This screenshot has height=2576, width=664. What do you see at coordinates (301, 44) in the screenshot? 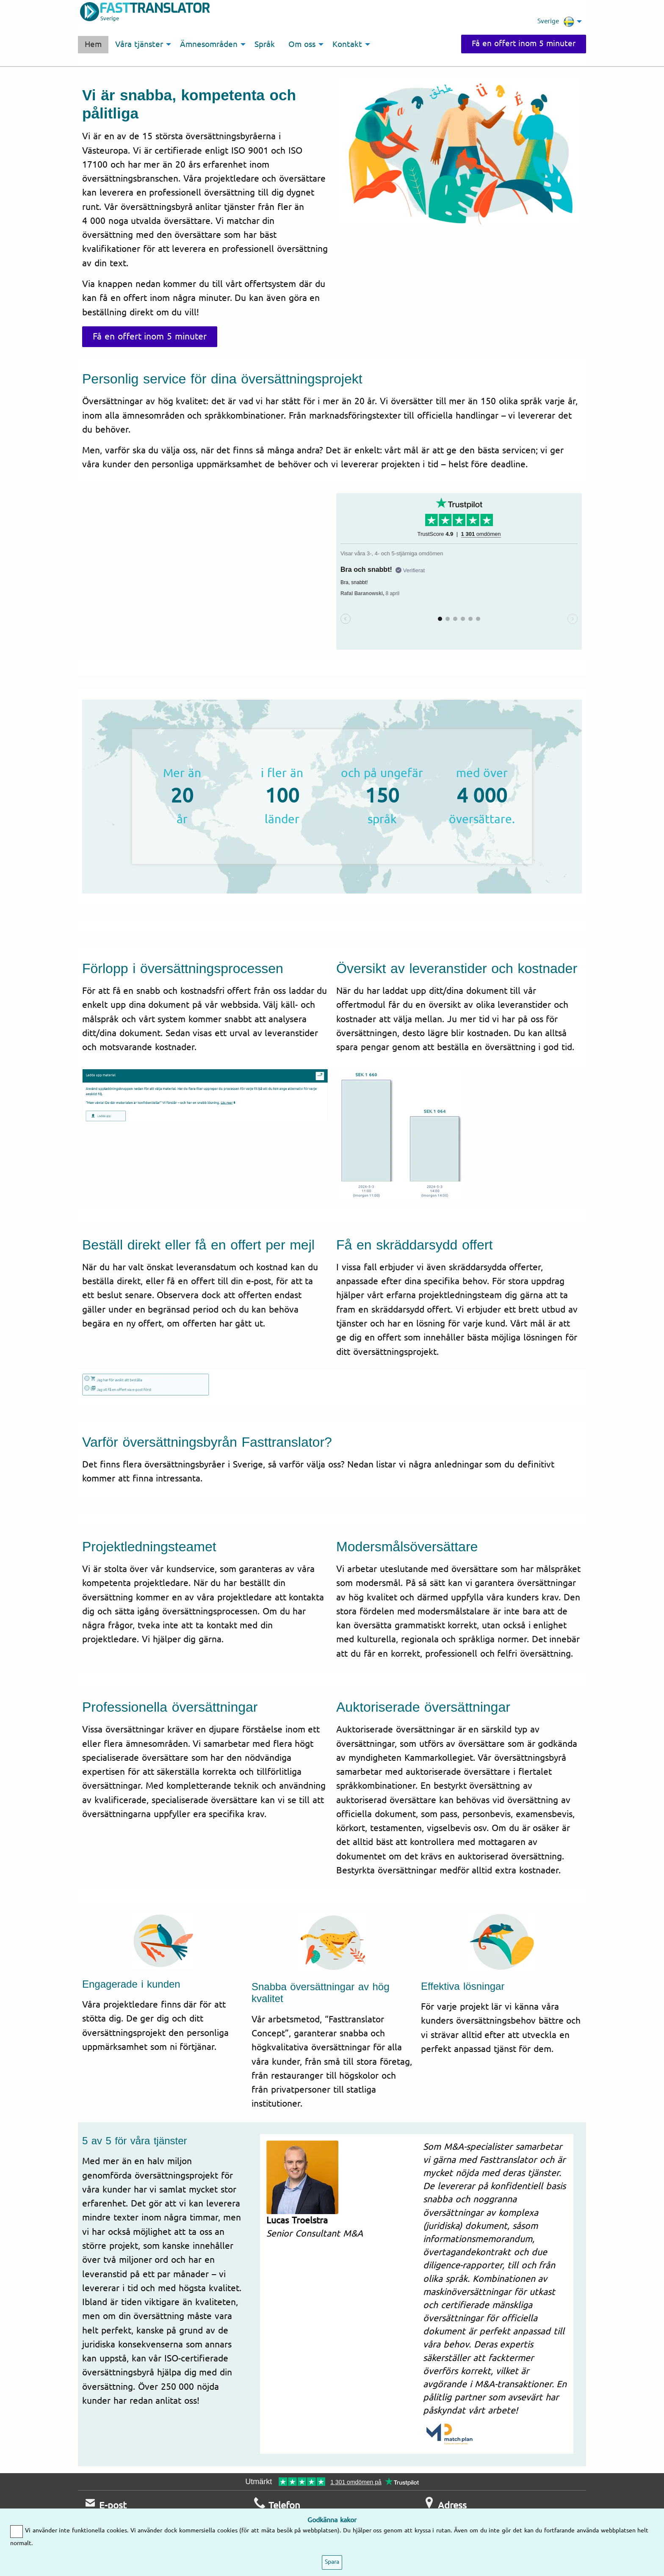
I see `Om oss [menuitem]` at bounding box center [301, 44].